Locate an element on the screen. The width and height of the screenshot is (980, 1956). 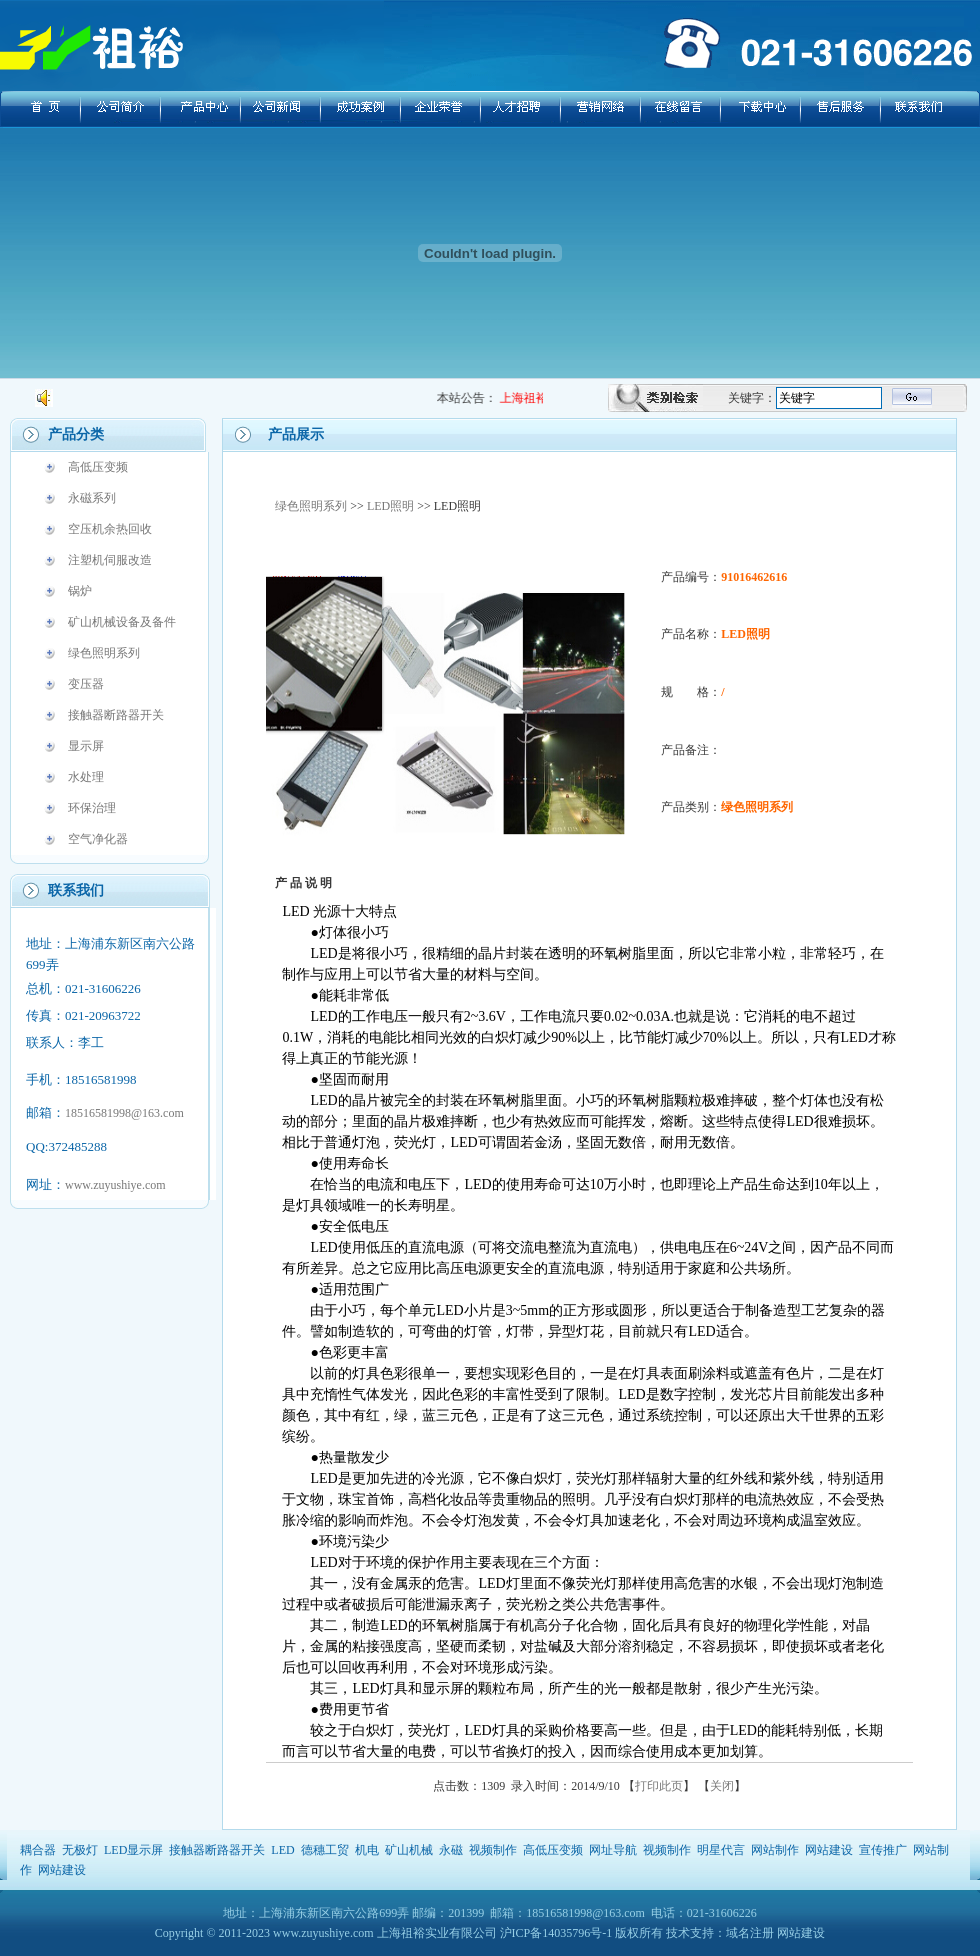
注塑机伺服改造 is located at coordinates (110, 560).